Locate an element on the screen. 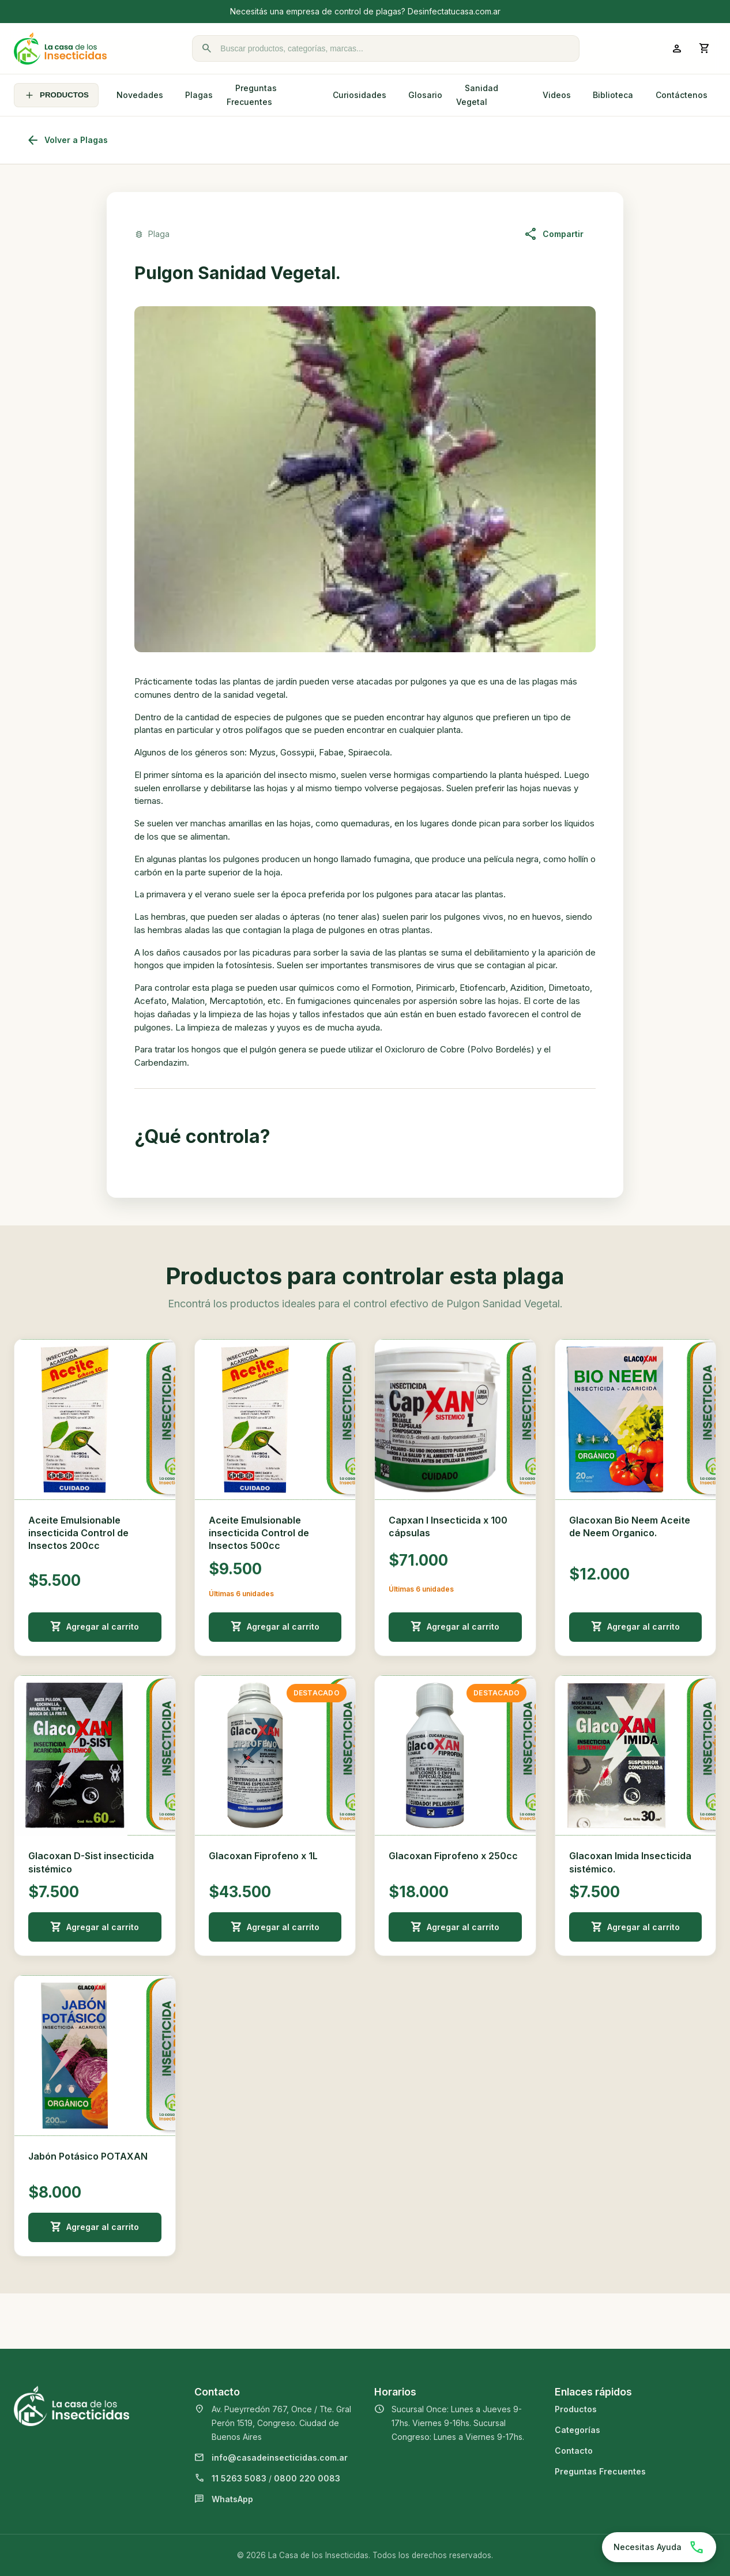 The width and height of the screenshot is (730, 2576). [Ingresar a mi cuenta] is located at coordinates (676, 48).